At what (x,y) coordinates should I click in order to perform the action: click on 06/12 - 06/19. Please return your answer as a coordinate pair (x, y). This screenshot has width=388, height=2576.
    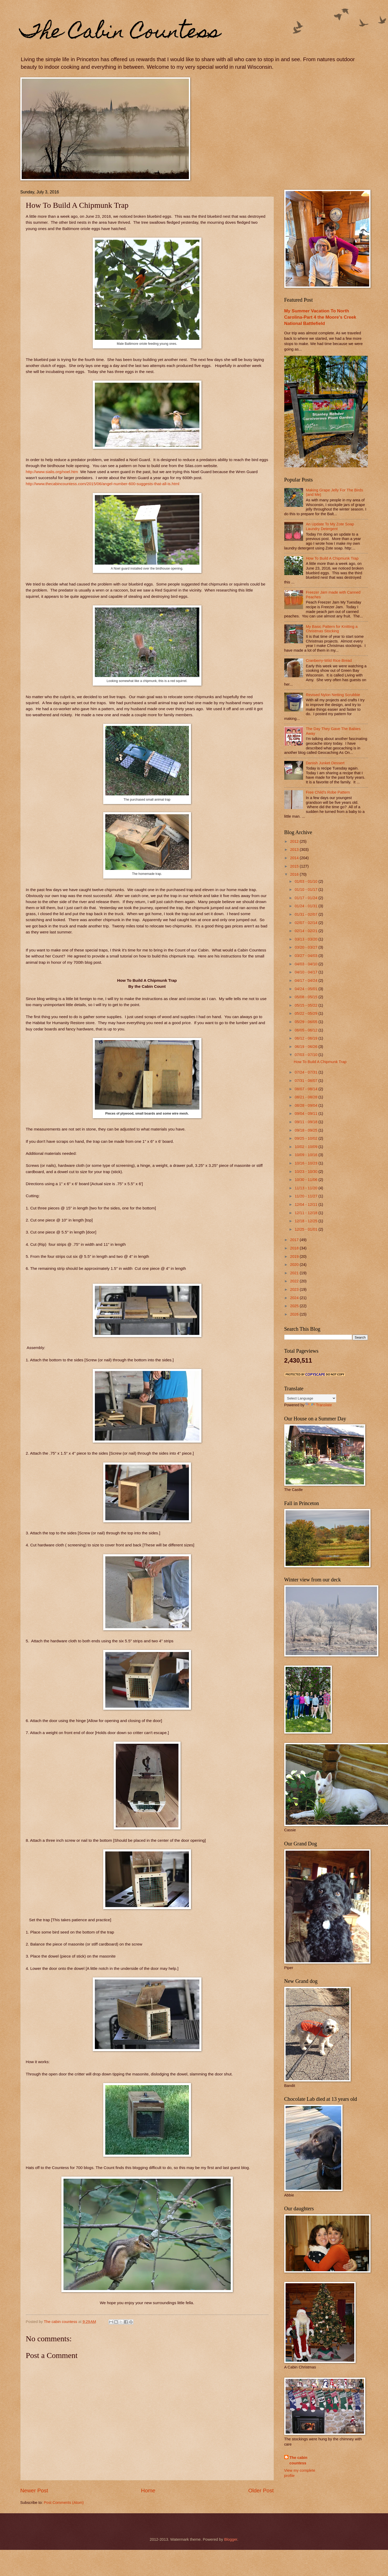
    Looking at the image, I should click on (306, 1038).